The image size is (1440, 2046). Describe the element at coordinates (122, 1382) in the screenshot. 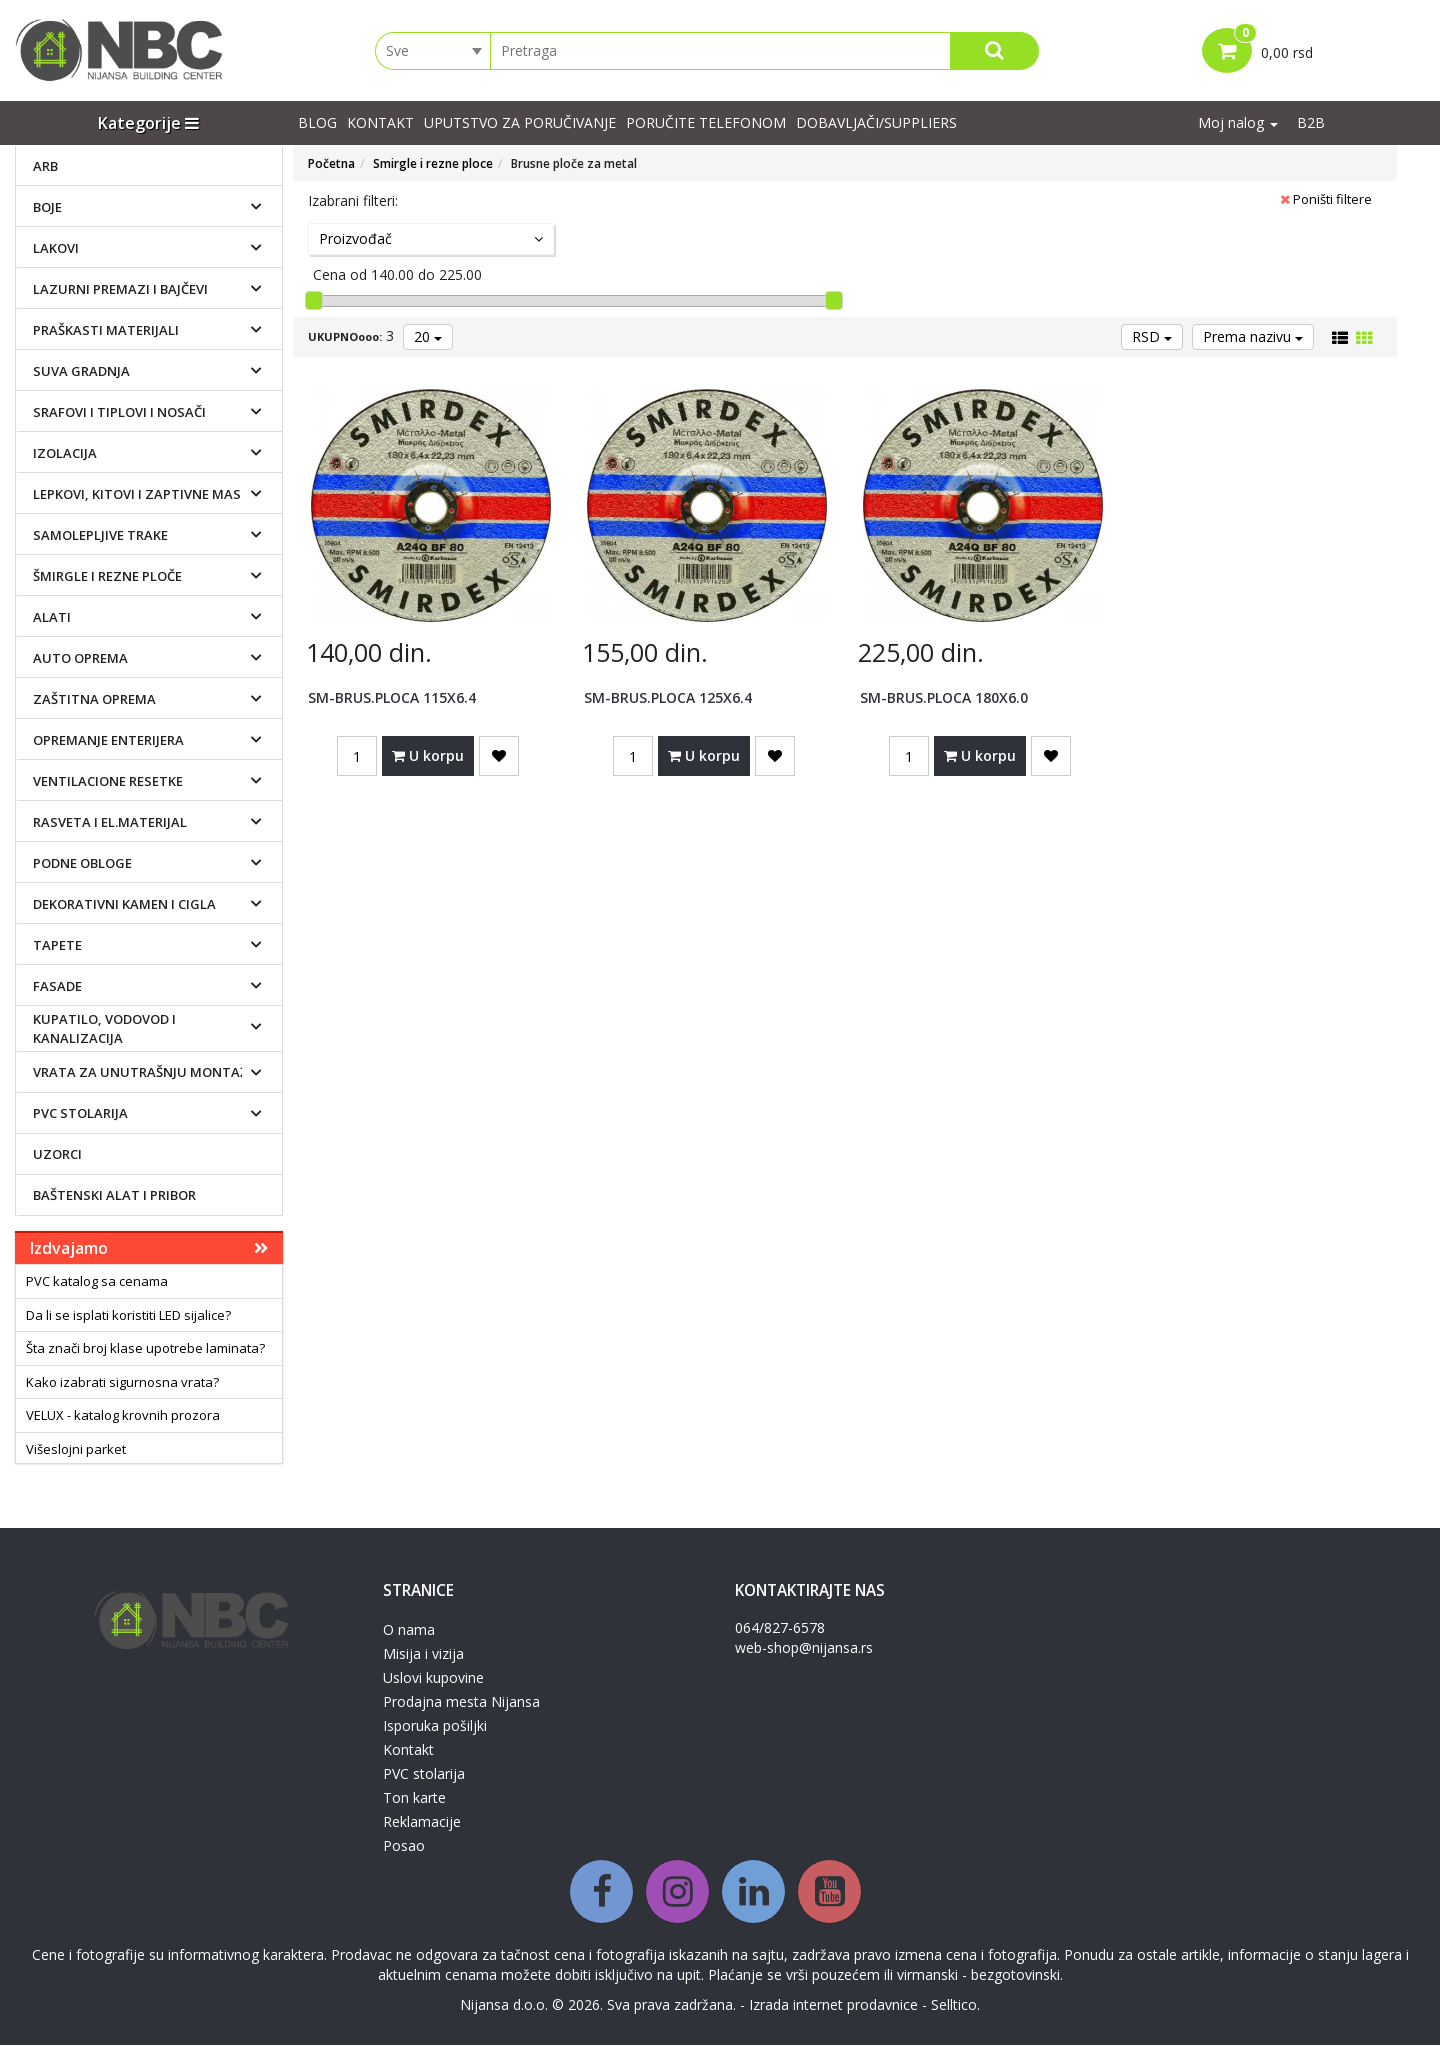

I see `Kako izabrati sigurnosna vrata?` at that location.